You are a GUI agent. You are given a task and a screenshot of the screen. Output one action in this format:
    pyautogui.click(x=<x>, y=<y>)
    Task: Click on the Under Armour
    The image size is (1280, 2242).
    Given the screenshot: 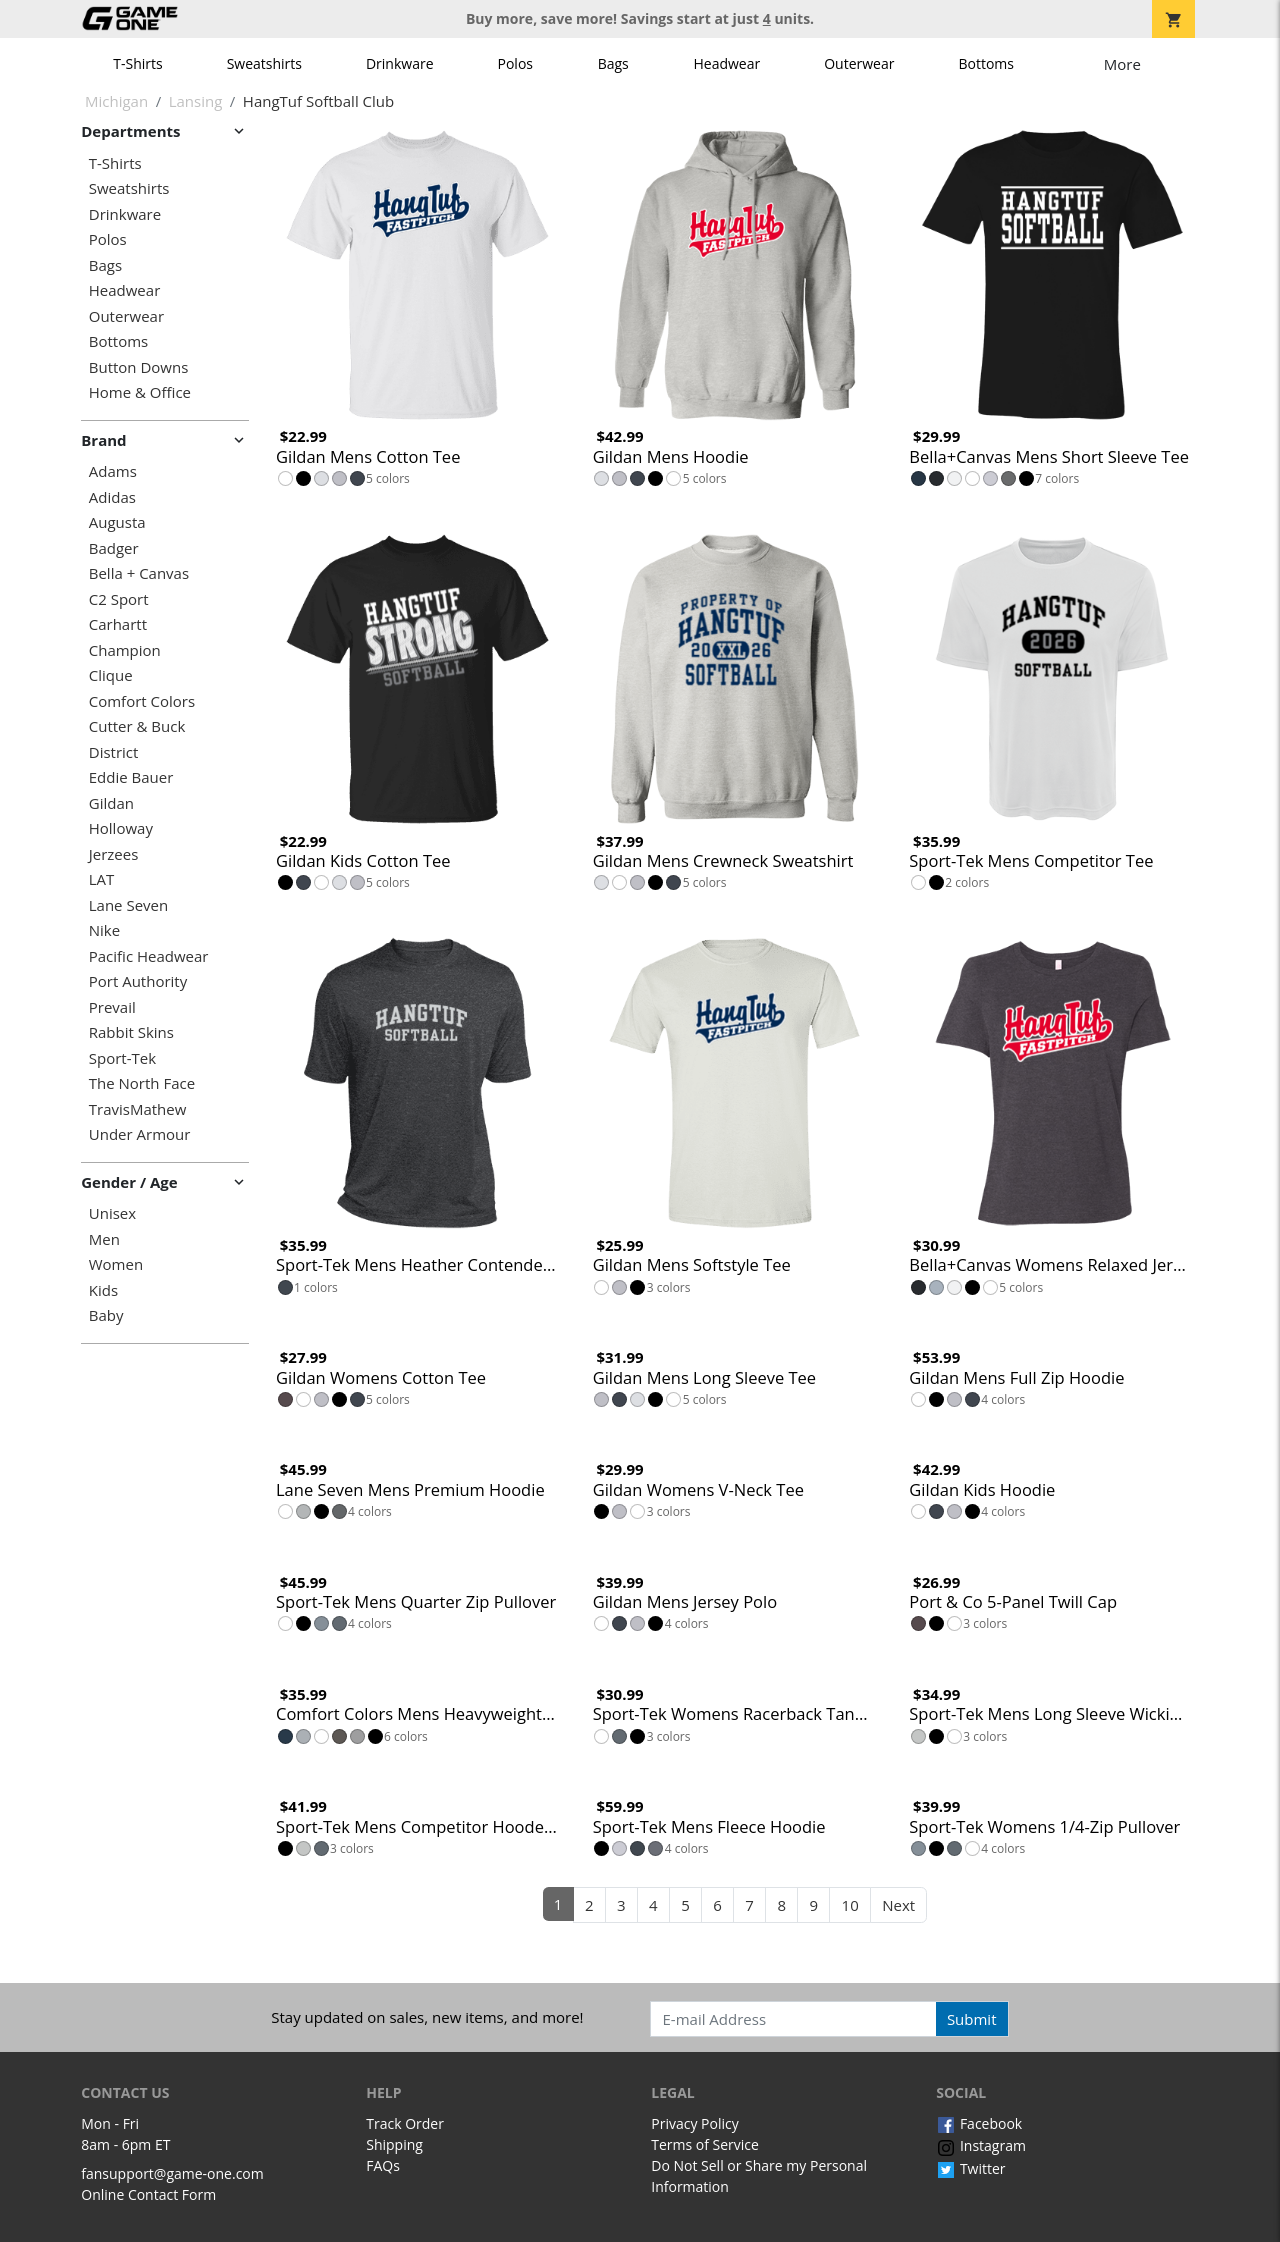 What is the action you would take?
    pyautogui.click(x=140, y=1134)
    